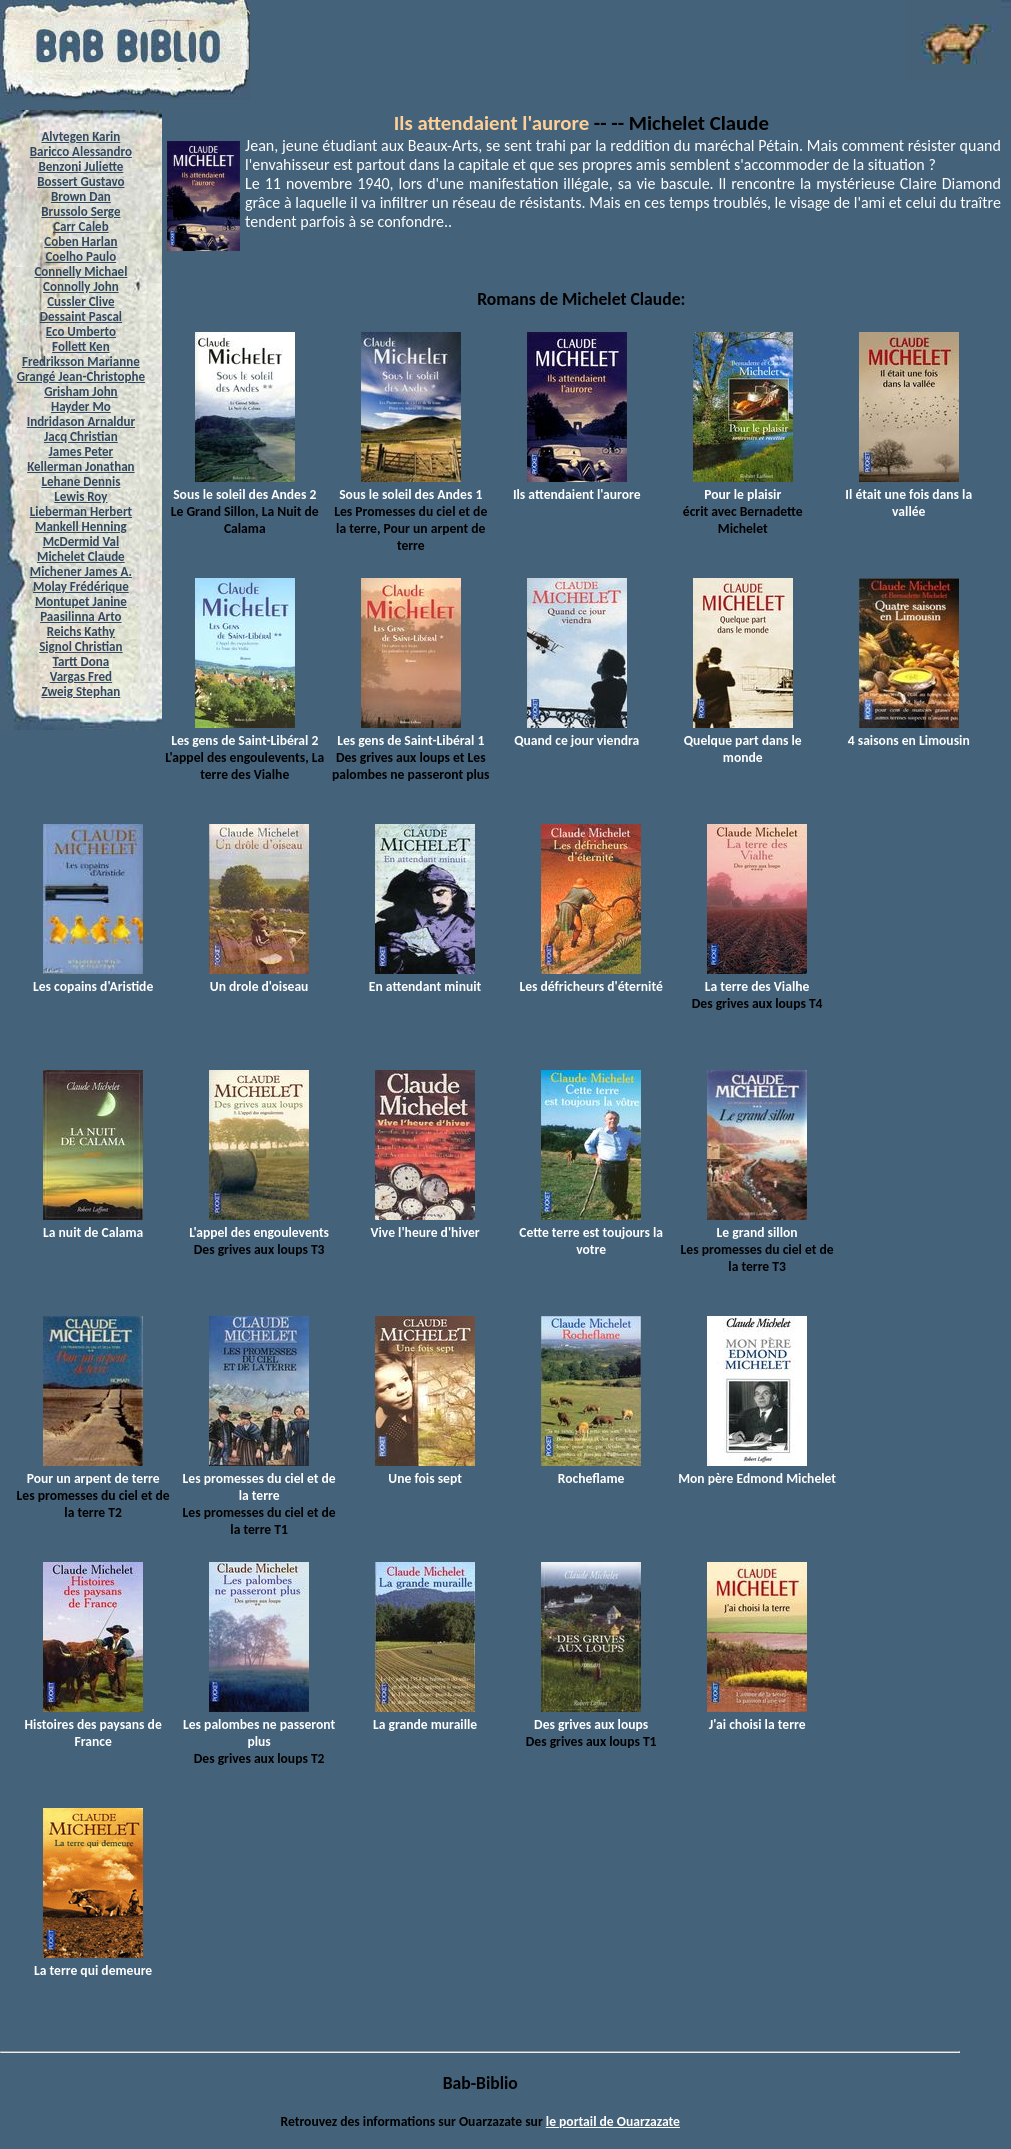 The image size is (1011, 2149). I want to click on Des grives aux loups, so click(591, 1716).